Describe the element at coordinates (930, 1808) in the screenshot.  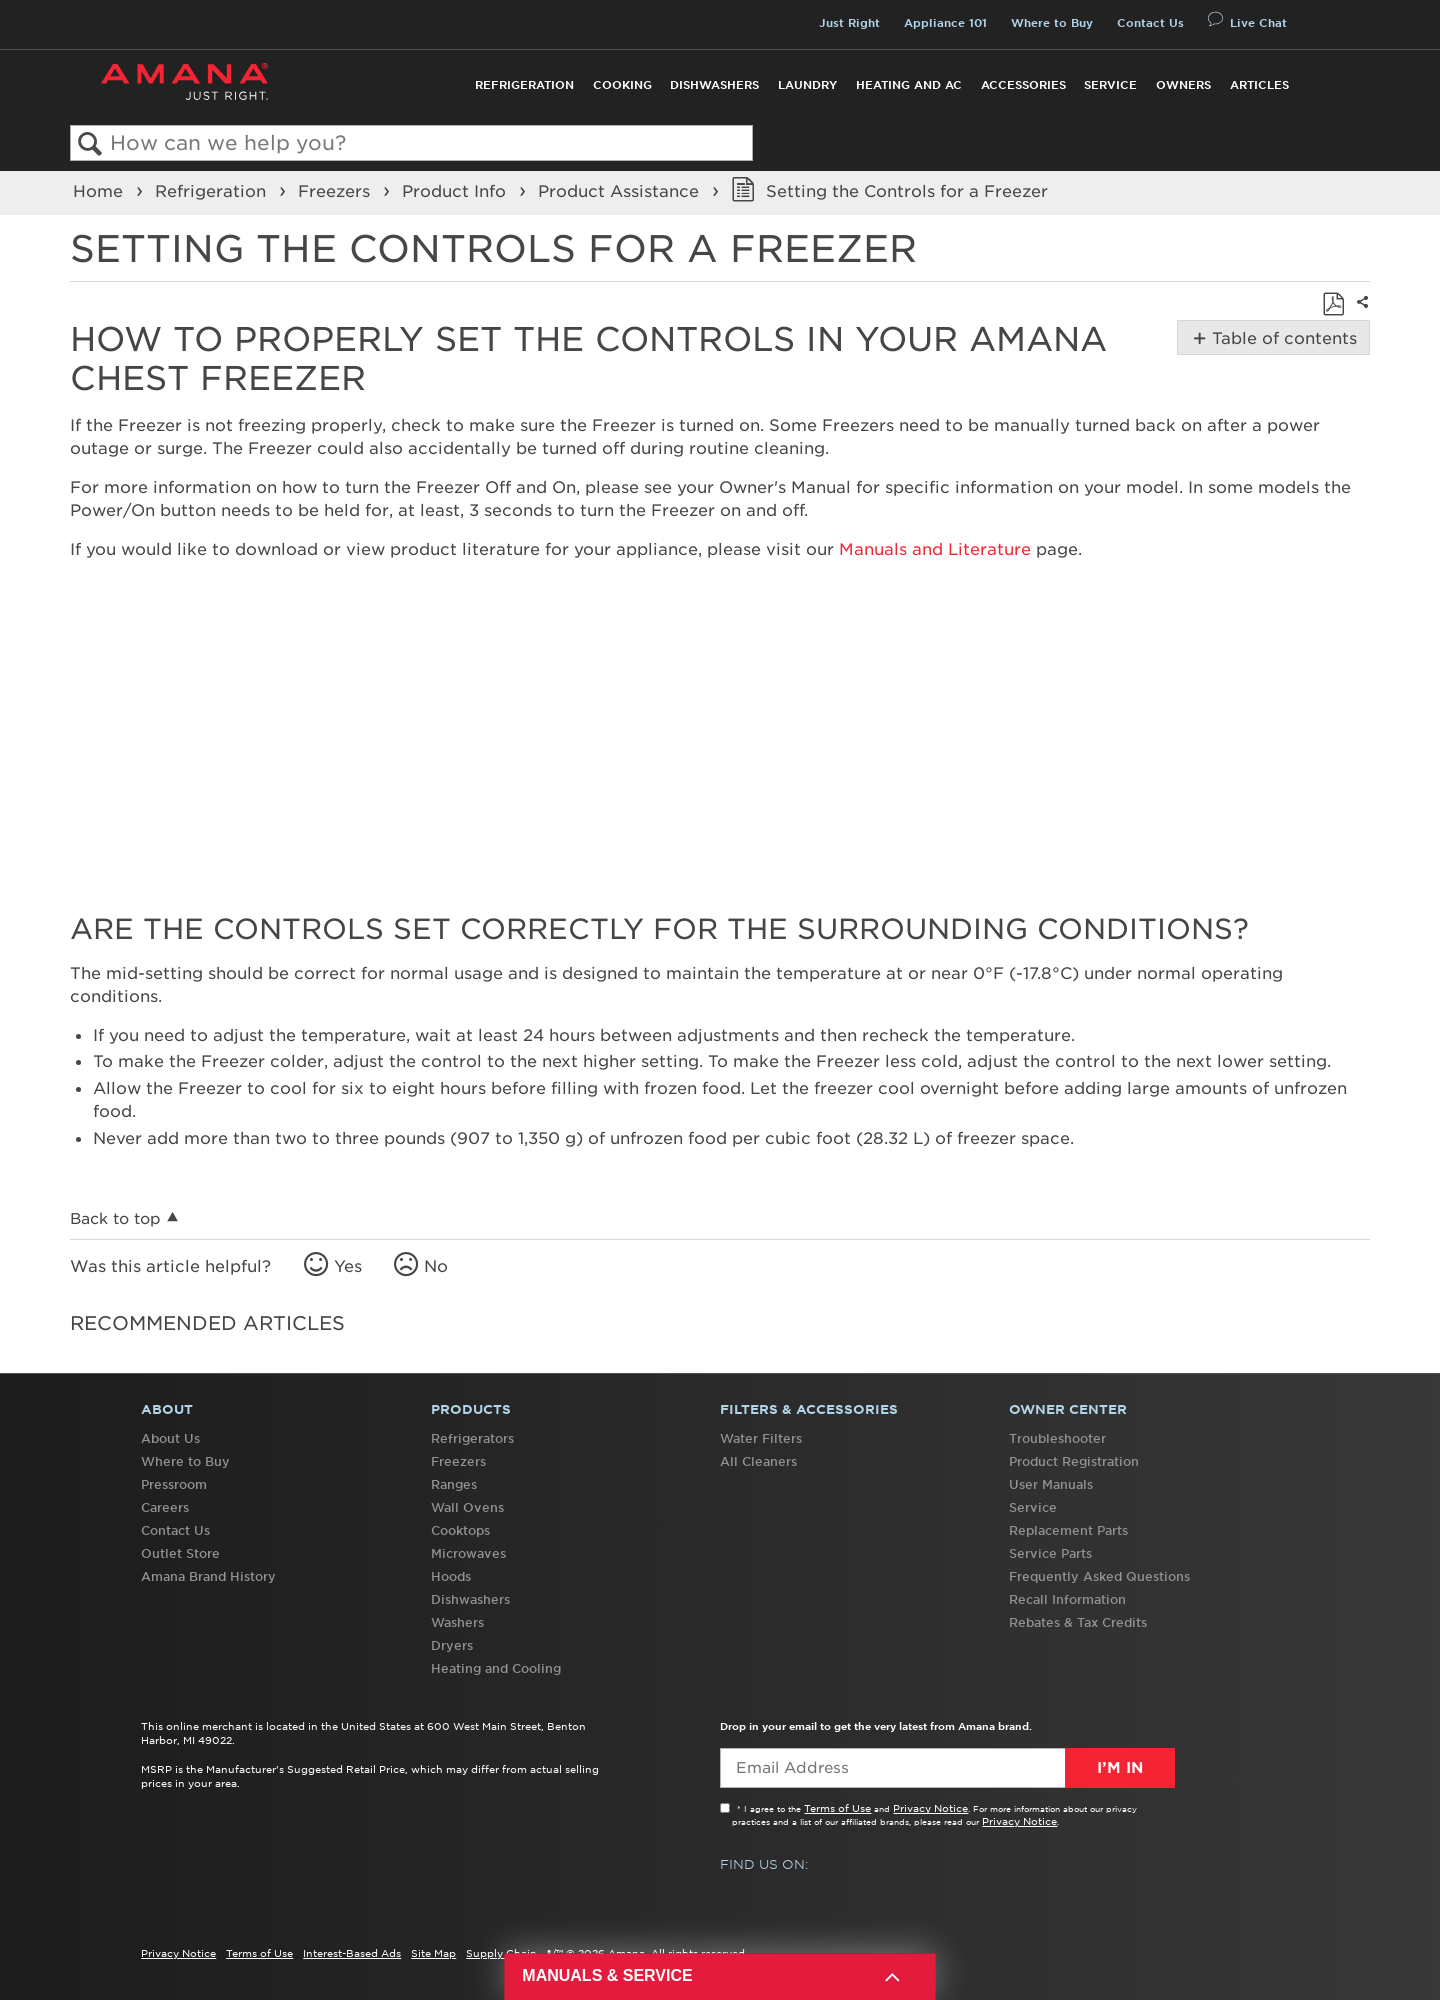
I see `Privacy Notice` at that location.